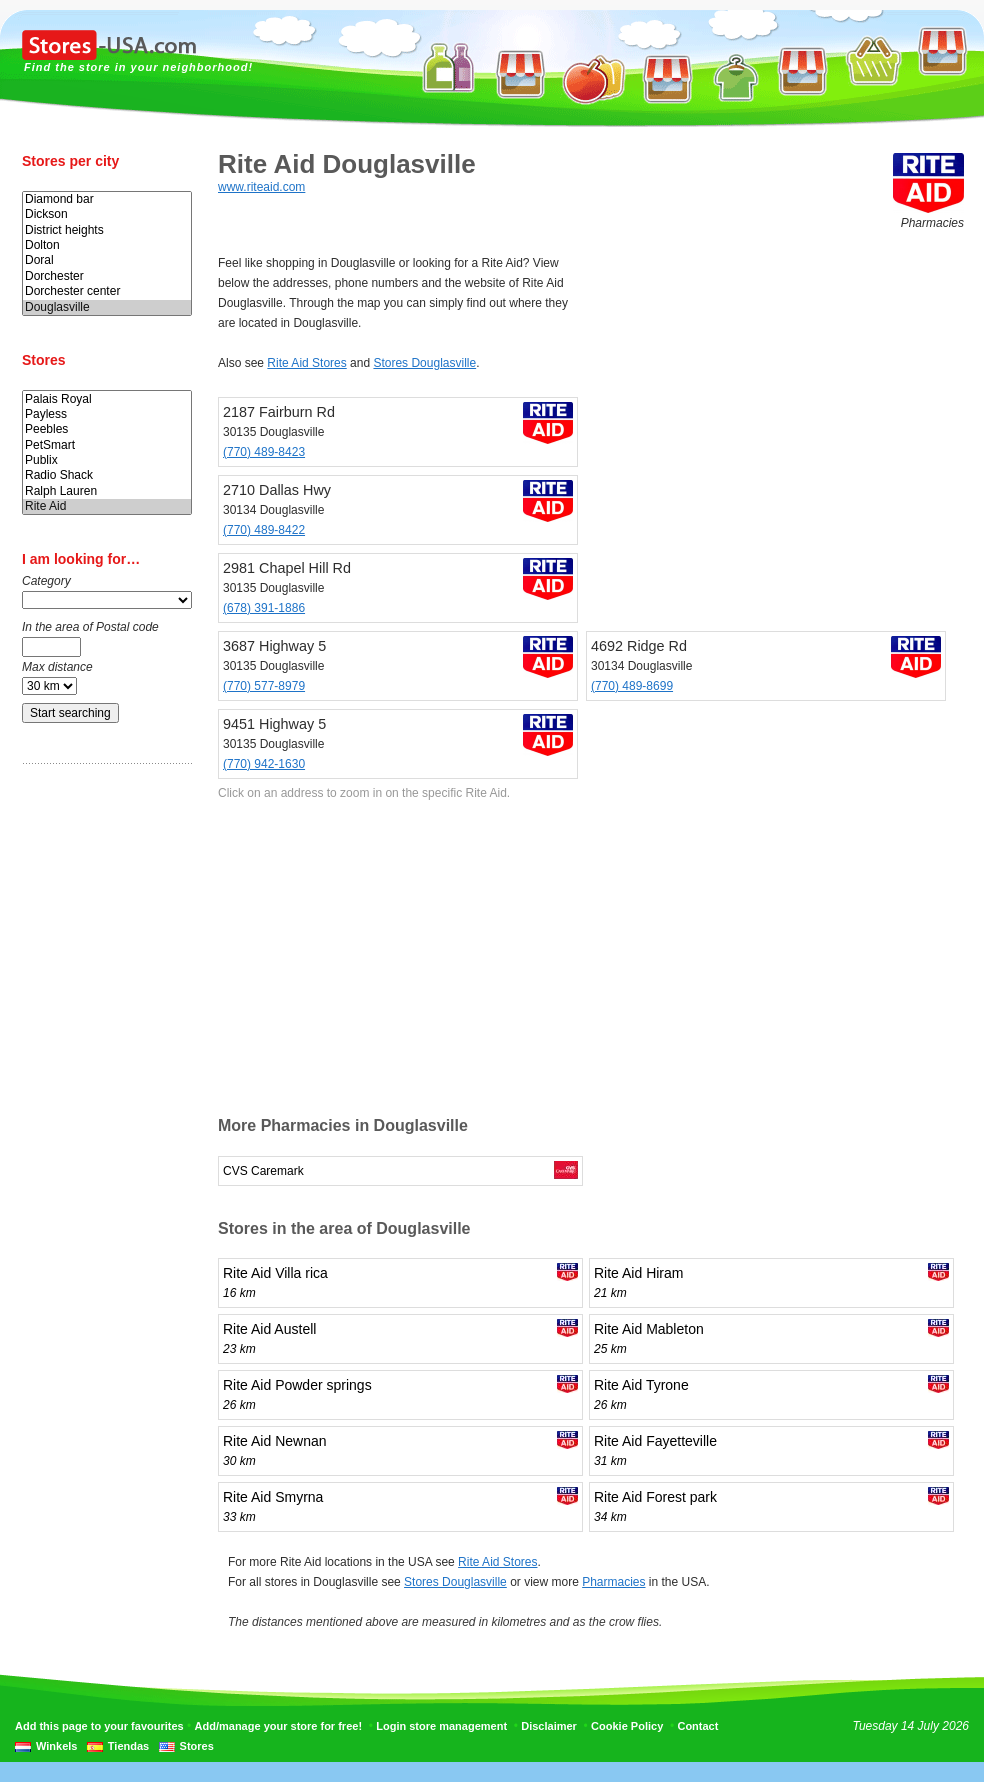 The width and height of the screenshot is (984, 1782). What do you see at coordinates (107, 199) in the screenshot?
I see `Diamond bar` at bounding box center [107, 199].